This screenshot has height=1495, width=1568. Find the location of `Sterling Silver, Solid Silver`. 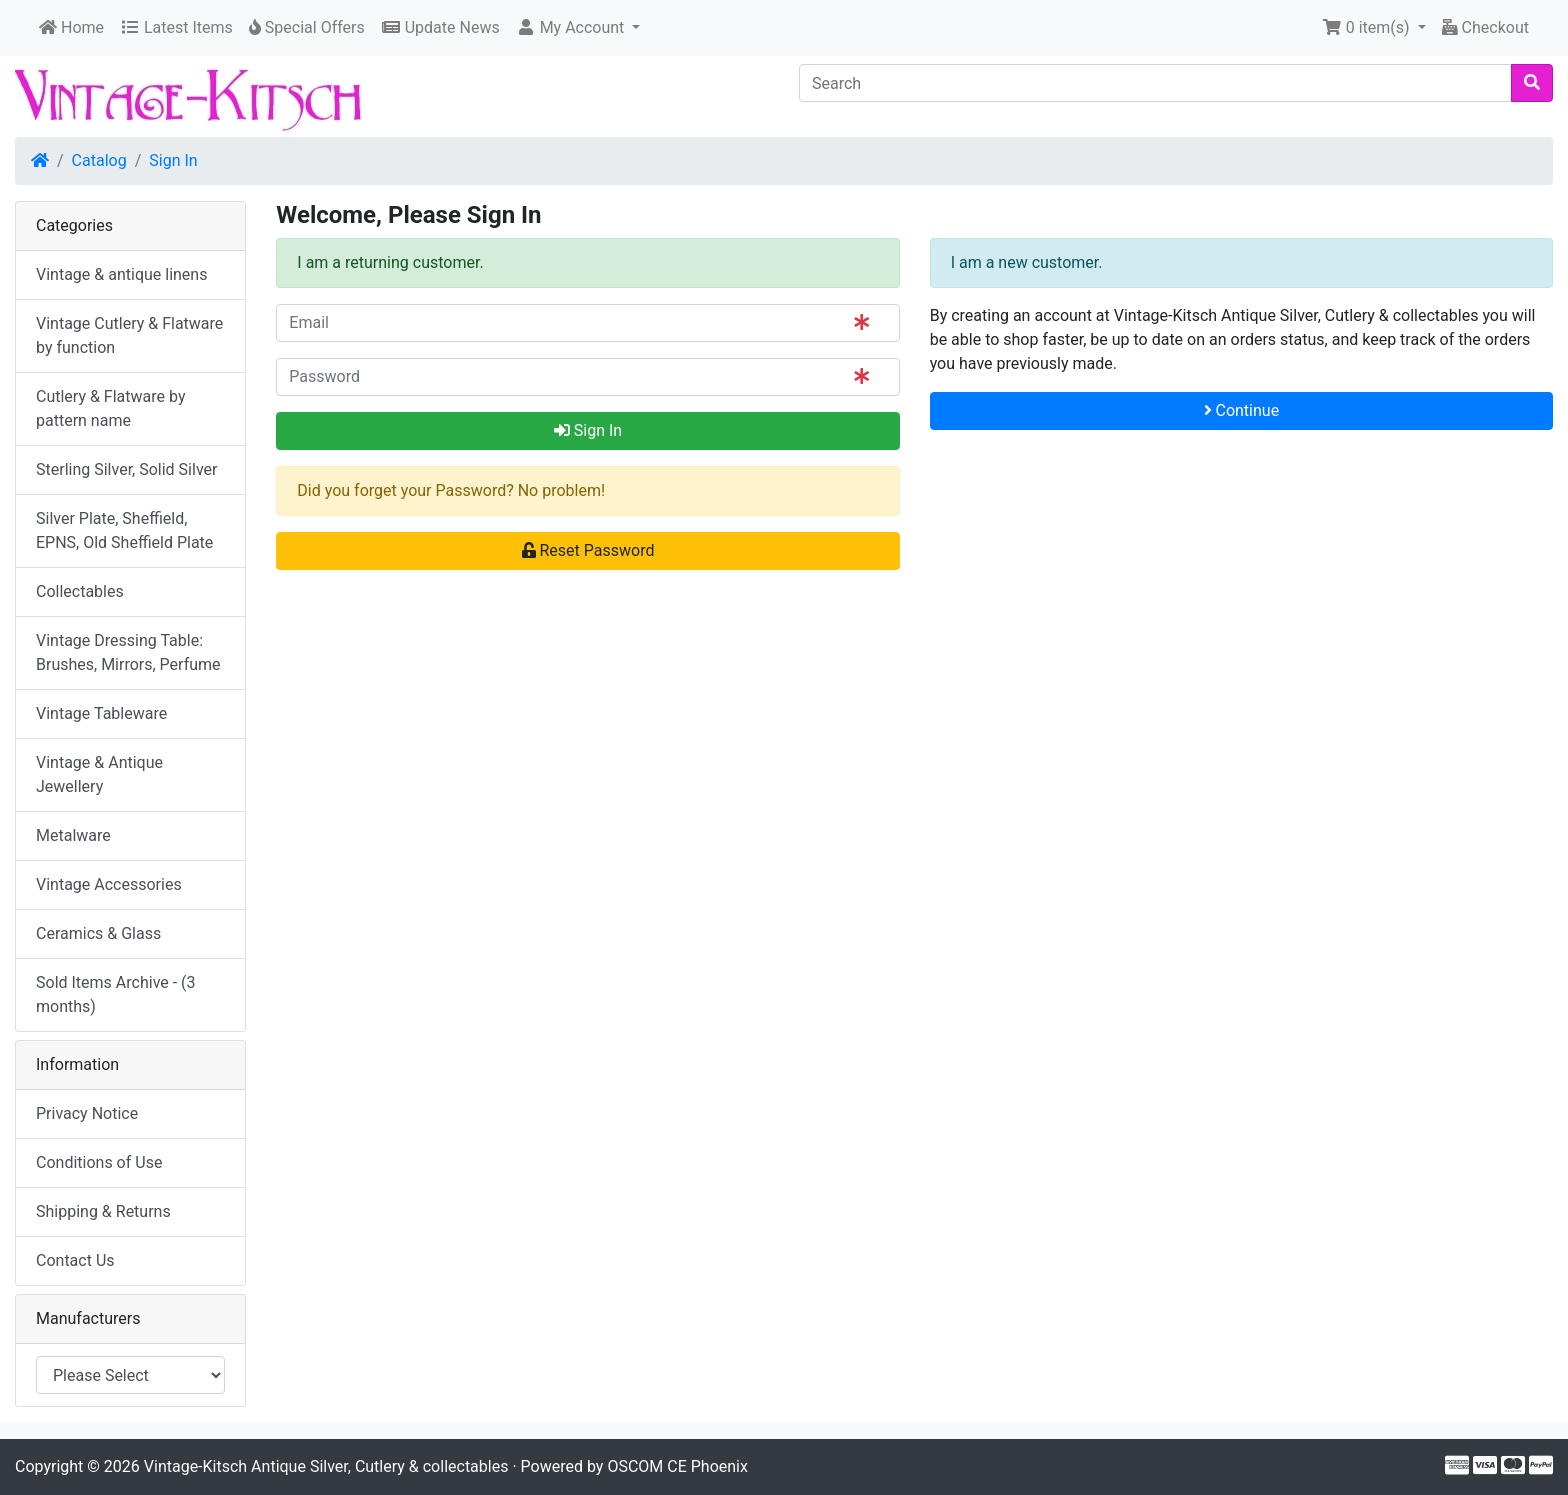

Sterling Silver, Solid Silver is located at coordinates (126, 469).